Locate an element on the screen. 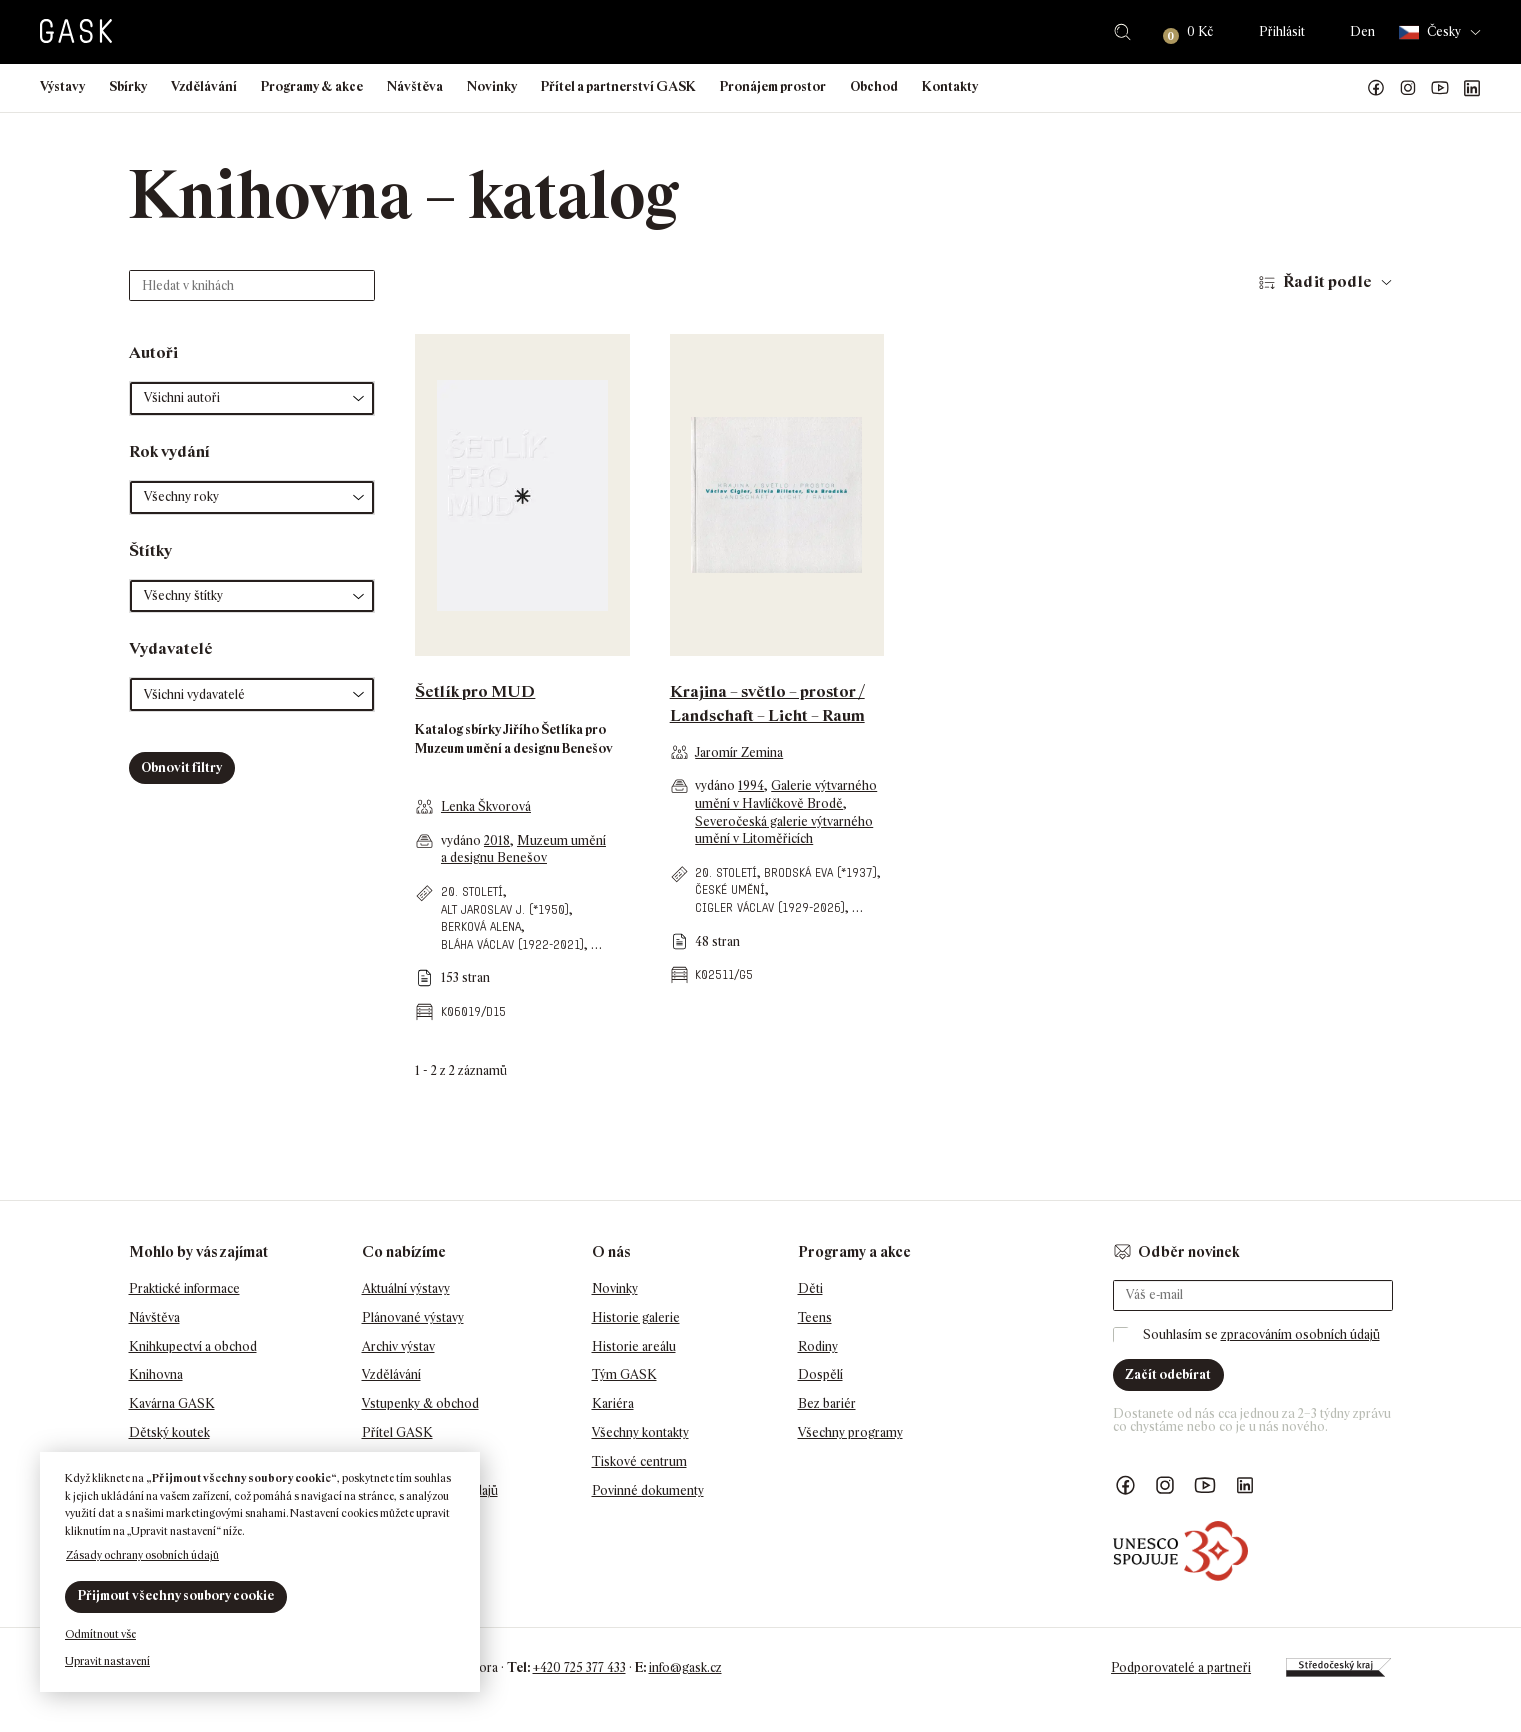  Bláha Václav (1922-2021) is located at coordinates (512, 944).